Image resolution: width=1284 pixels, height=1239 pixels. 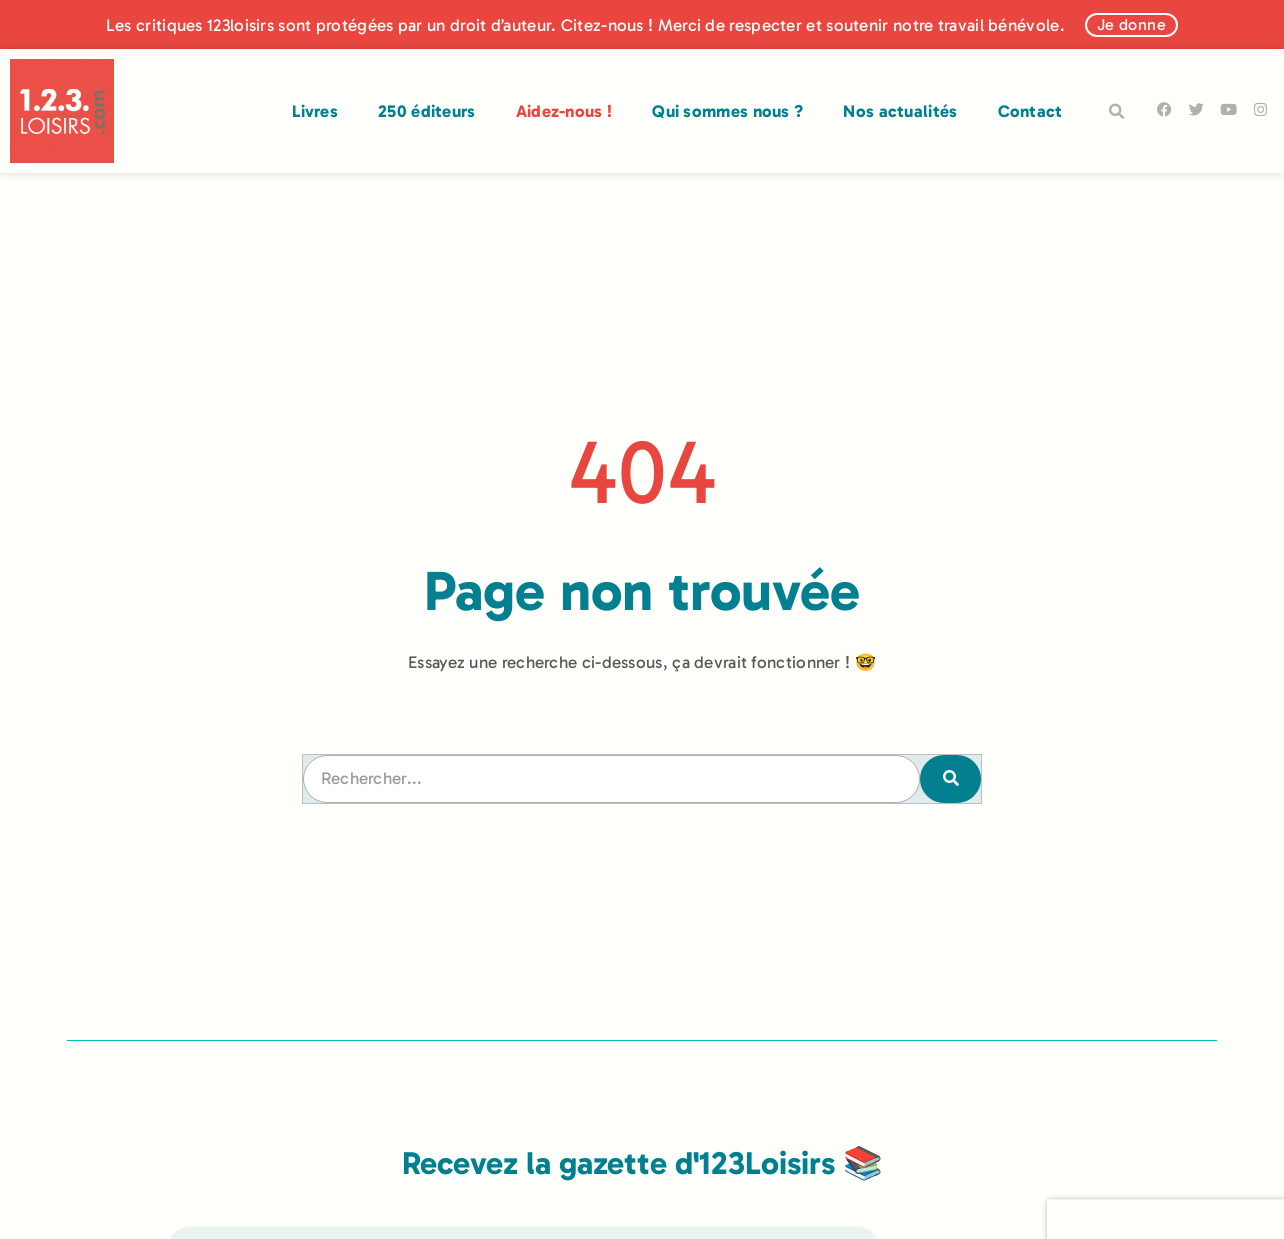 I want to click on 250 éditeurs, so click(x=427, y=111).